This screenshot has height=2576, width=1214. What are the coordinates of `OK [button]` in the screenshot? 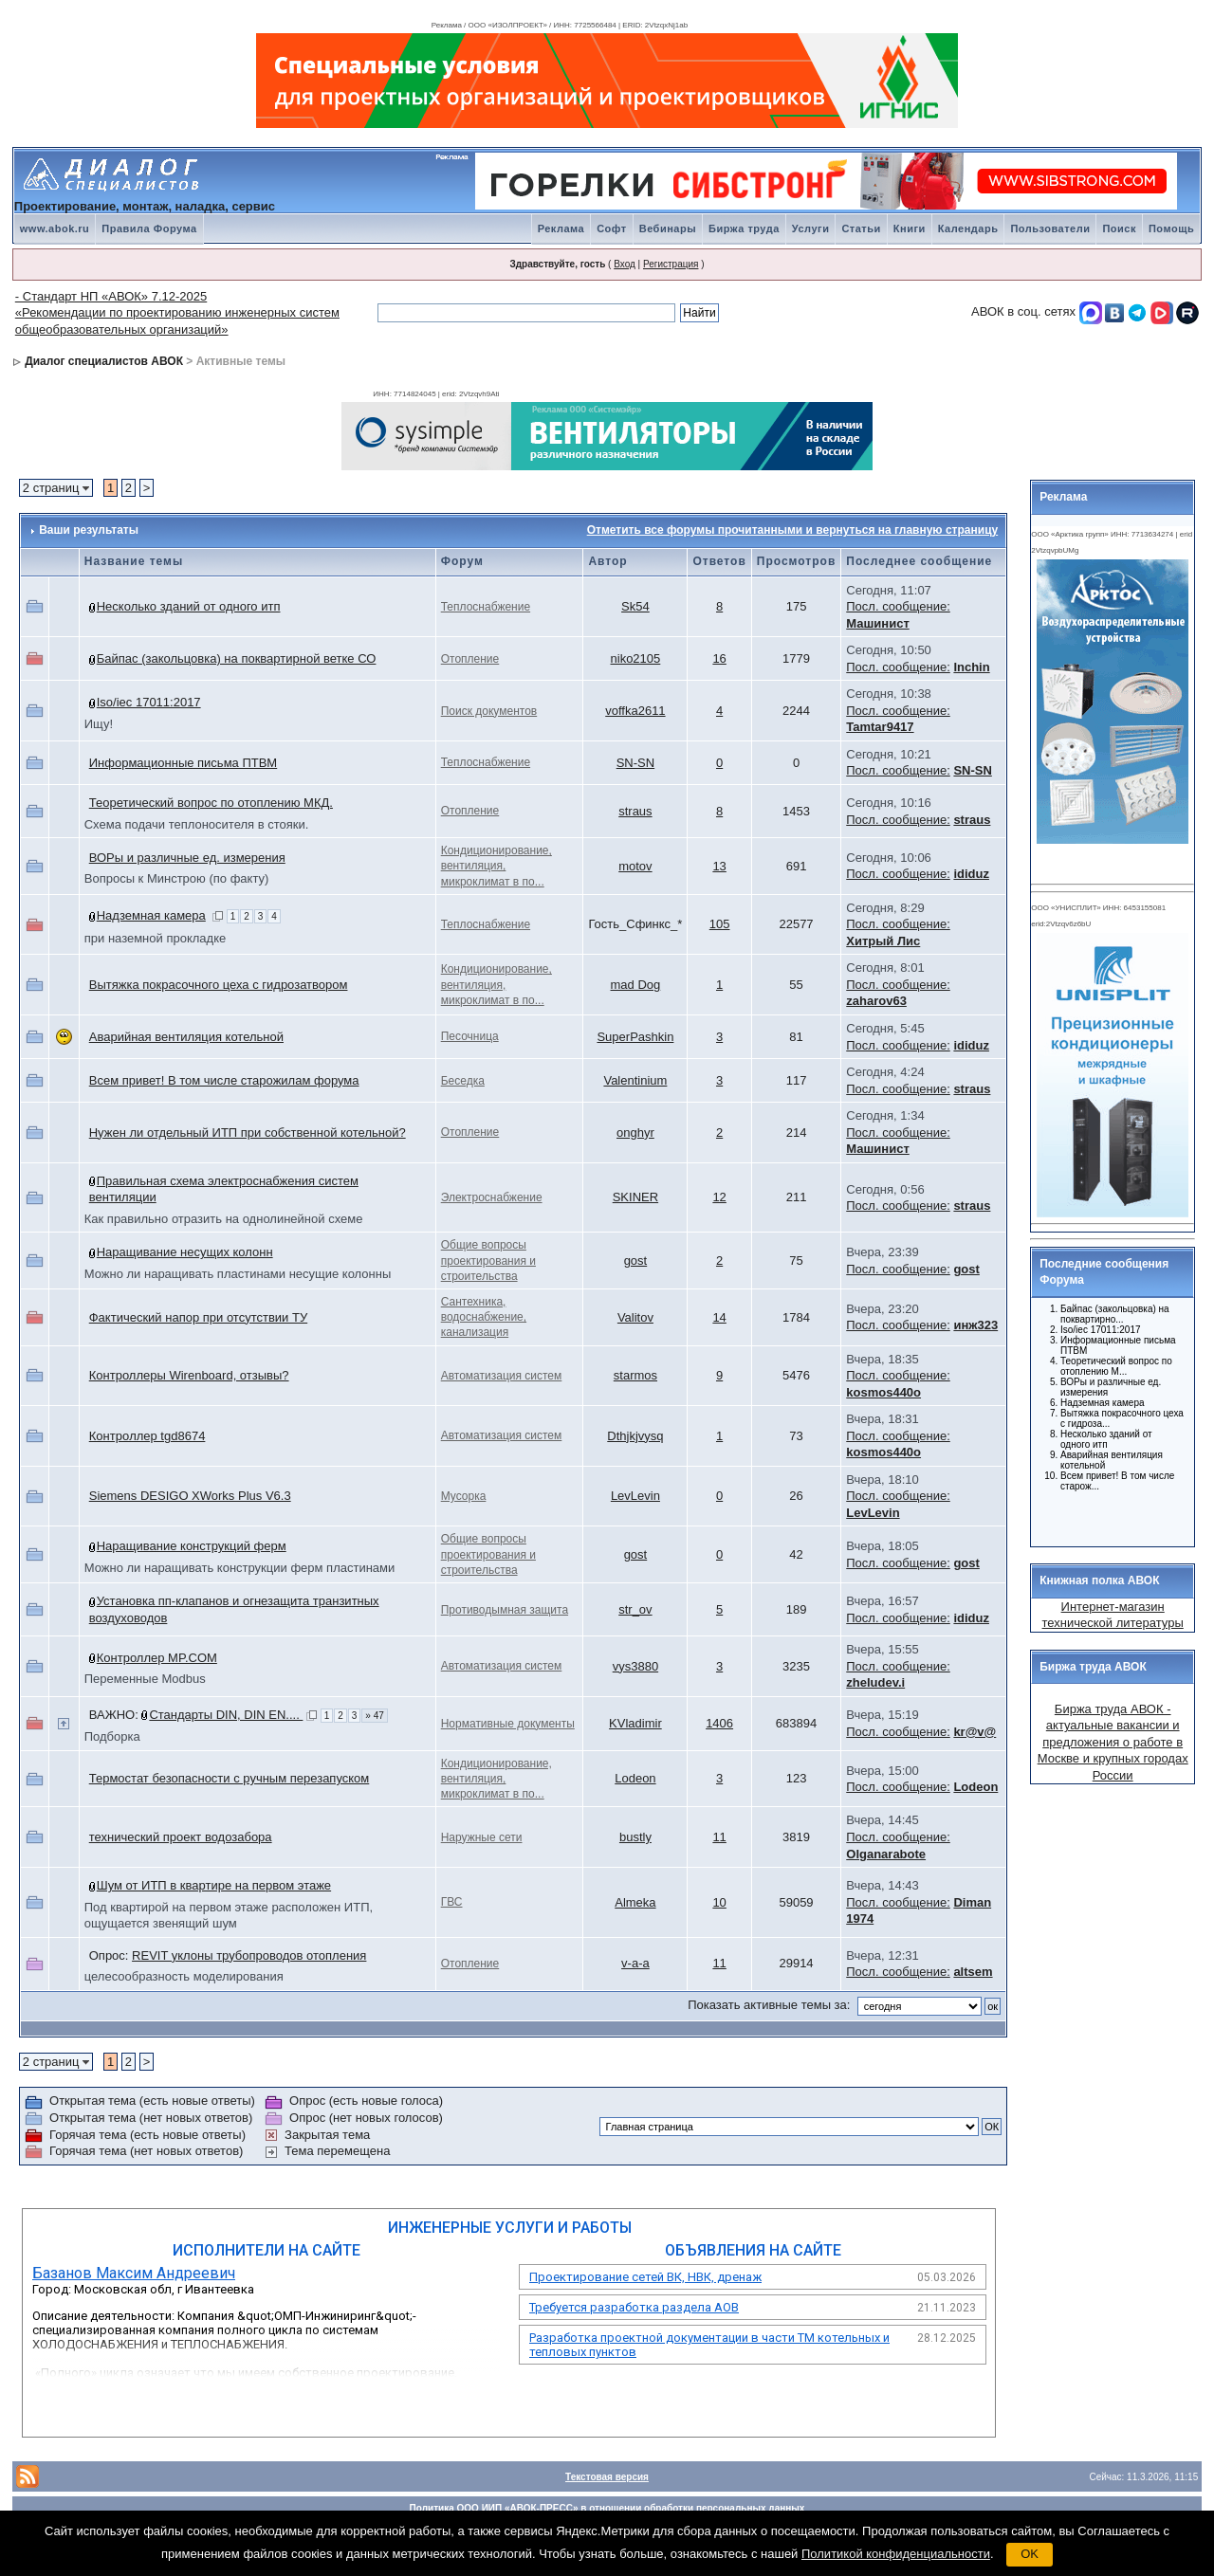 It's located at (1030, 2554).